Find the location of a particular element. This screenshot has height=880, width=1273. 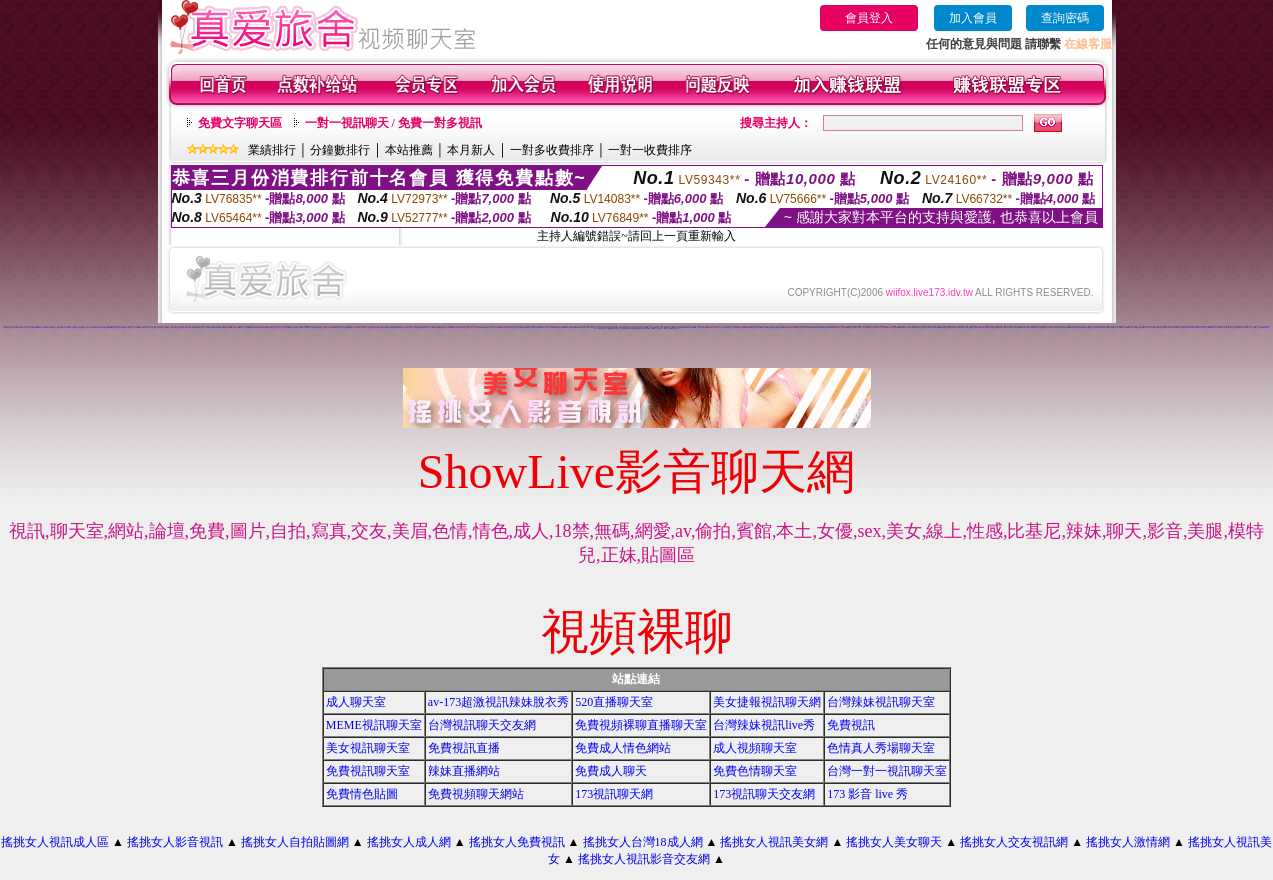

美女自拍寫真 is located at coordinates (1260, 327).